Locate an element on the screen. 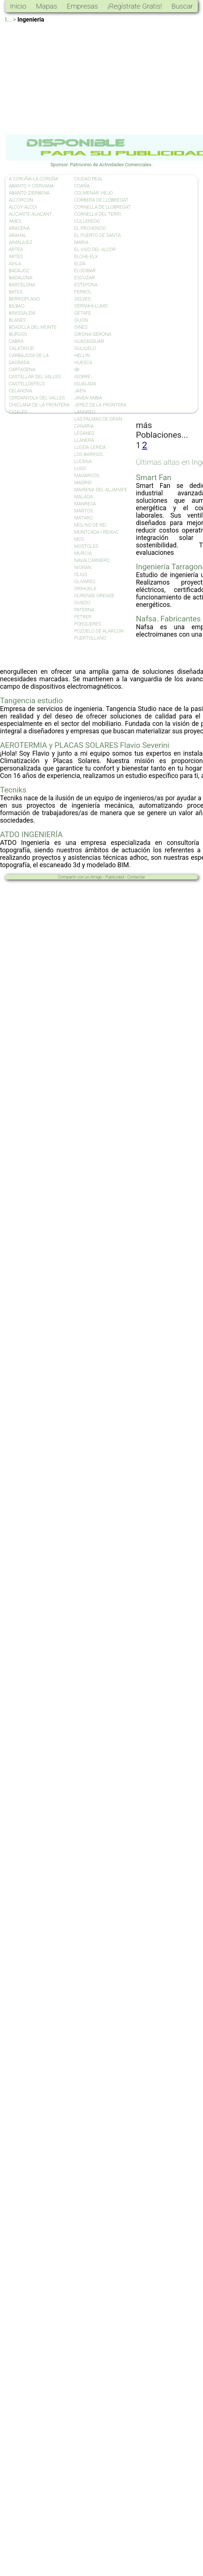 Image resolution: width=203 pixels, height=2576 pixels. COLMENAR VIEJO is located at coordinates (93, 193).